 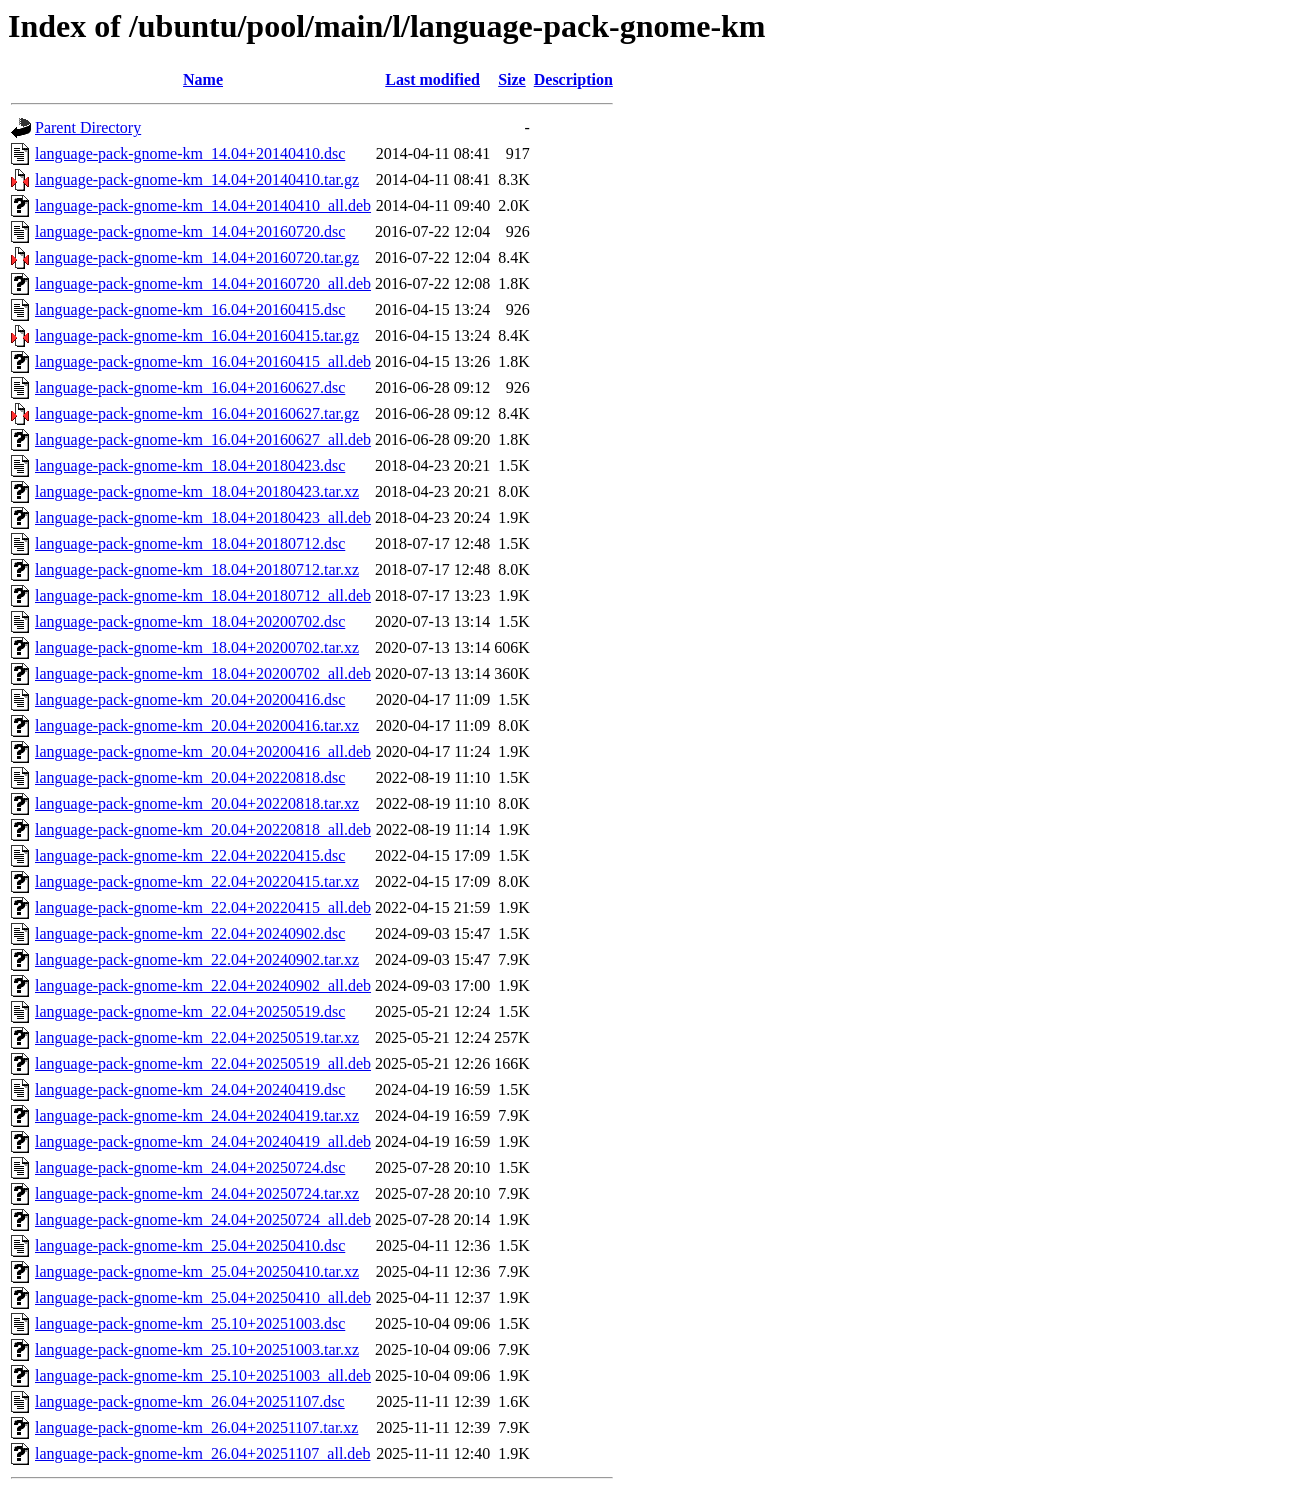 What do you see at coordinates (203, 79) in the screenshot?
I see `Name` at bounding box center [203, 79].